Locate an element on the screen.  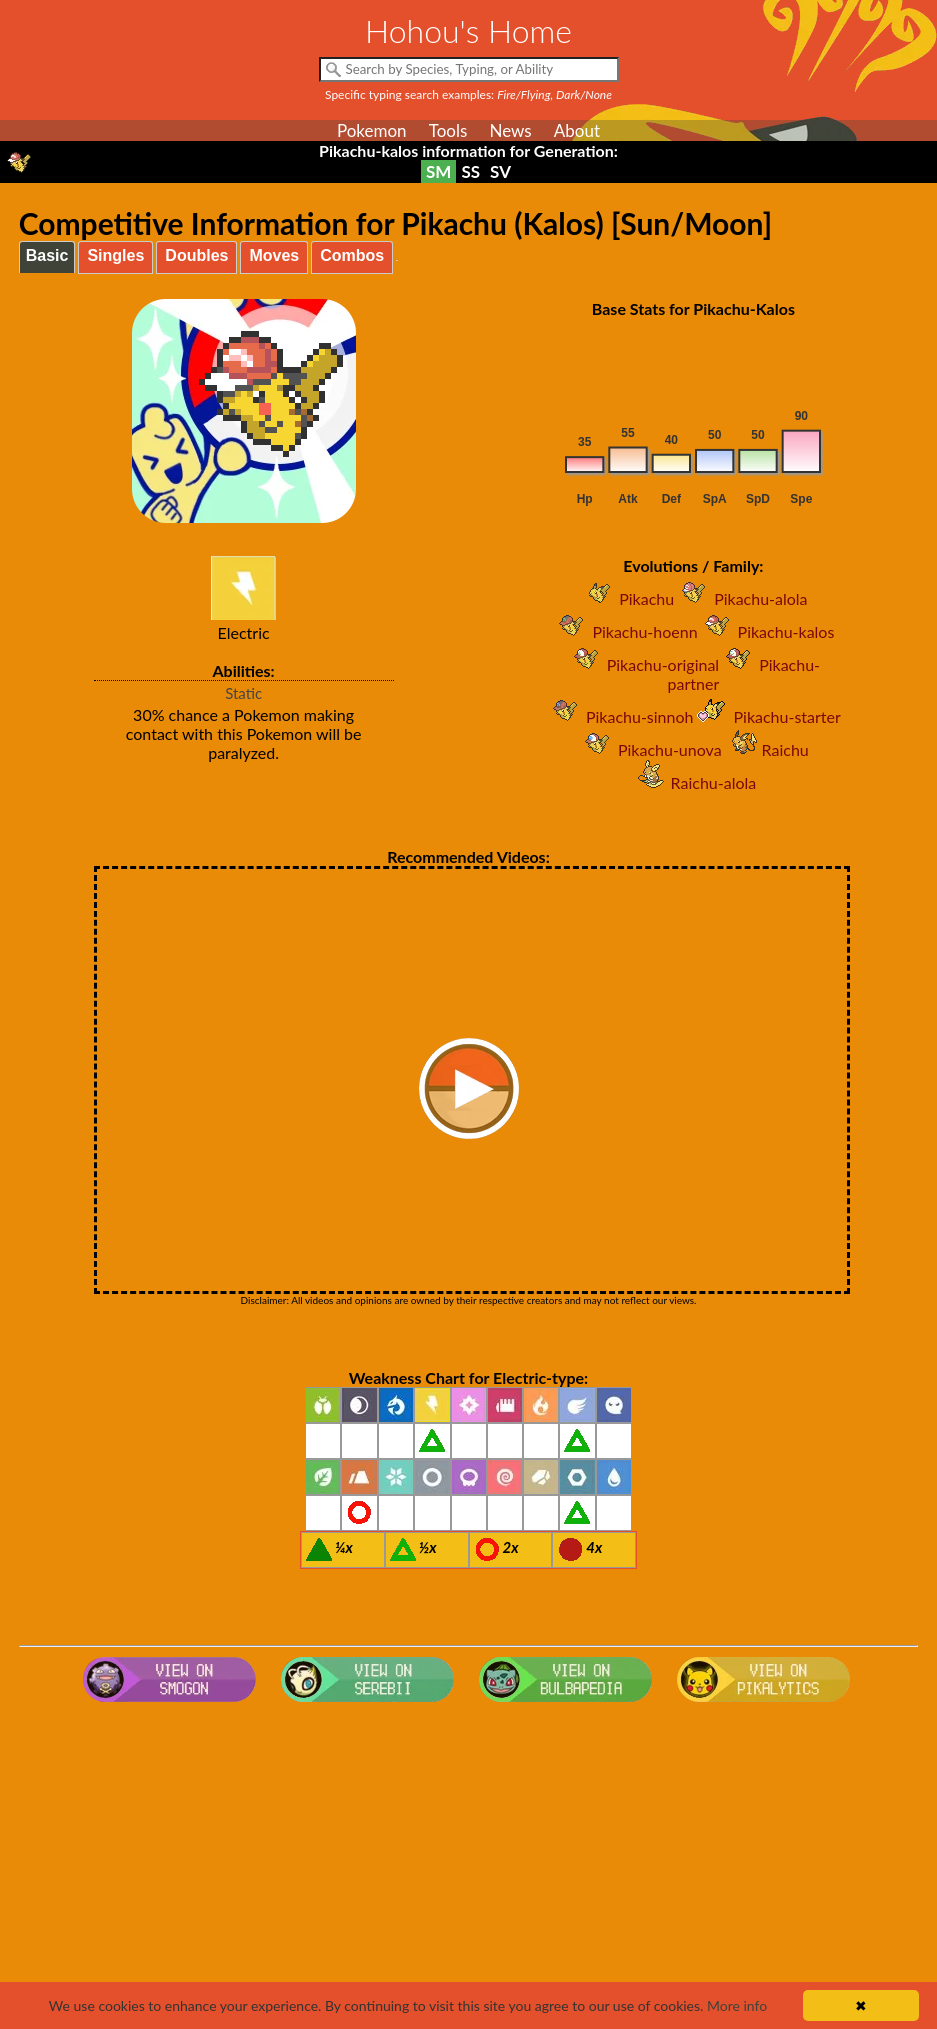
Pikachu-sinnoh is located at coordinates (620, 716).